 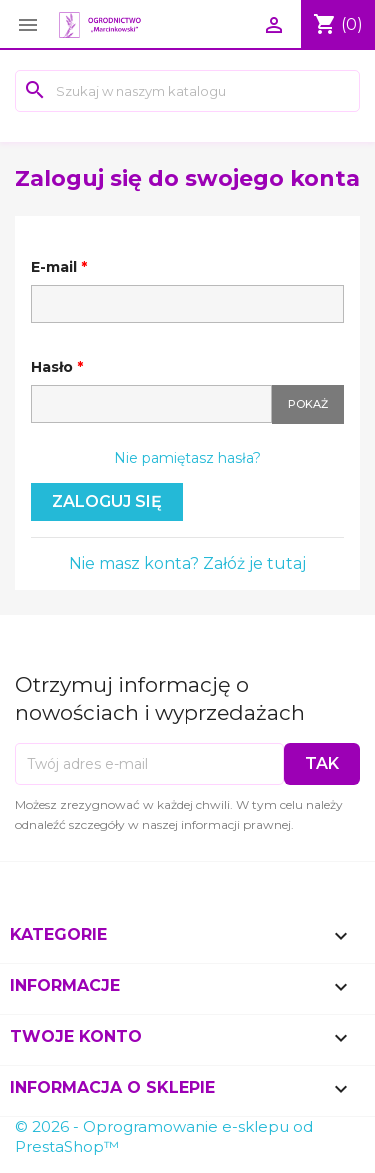 I want to click on [Hasło musi zawierać przynajmniej 5 znaków], so click(x=151, y=404).